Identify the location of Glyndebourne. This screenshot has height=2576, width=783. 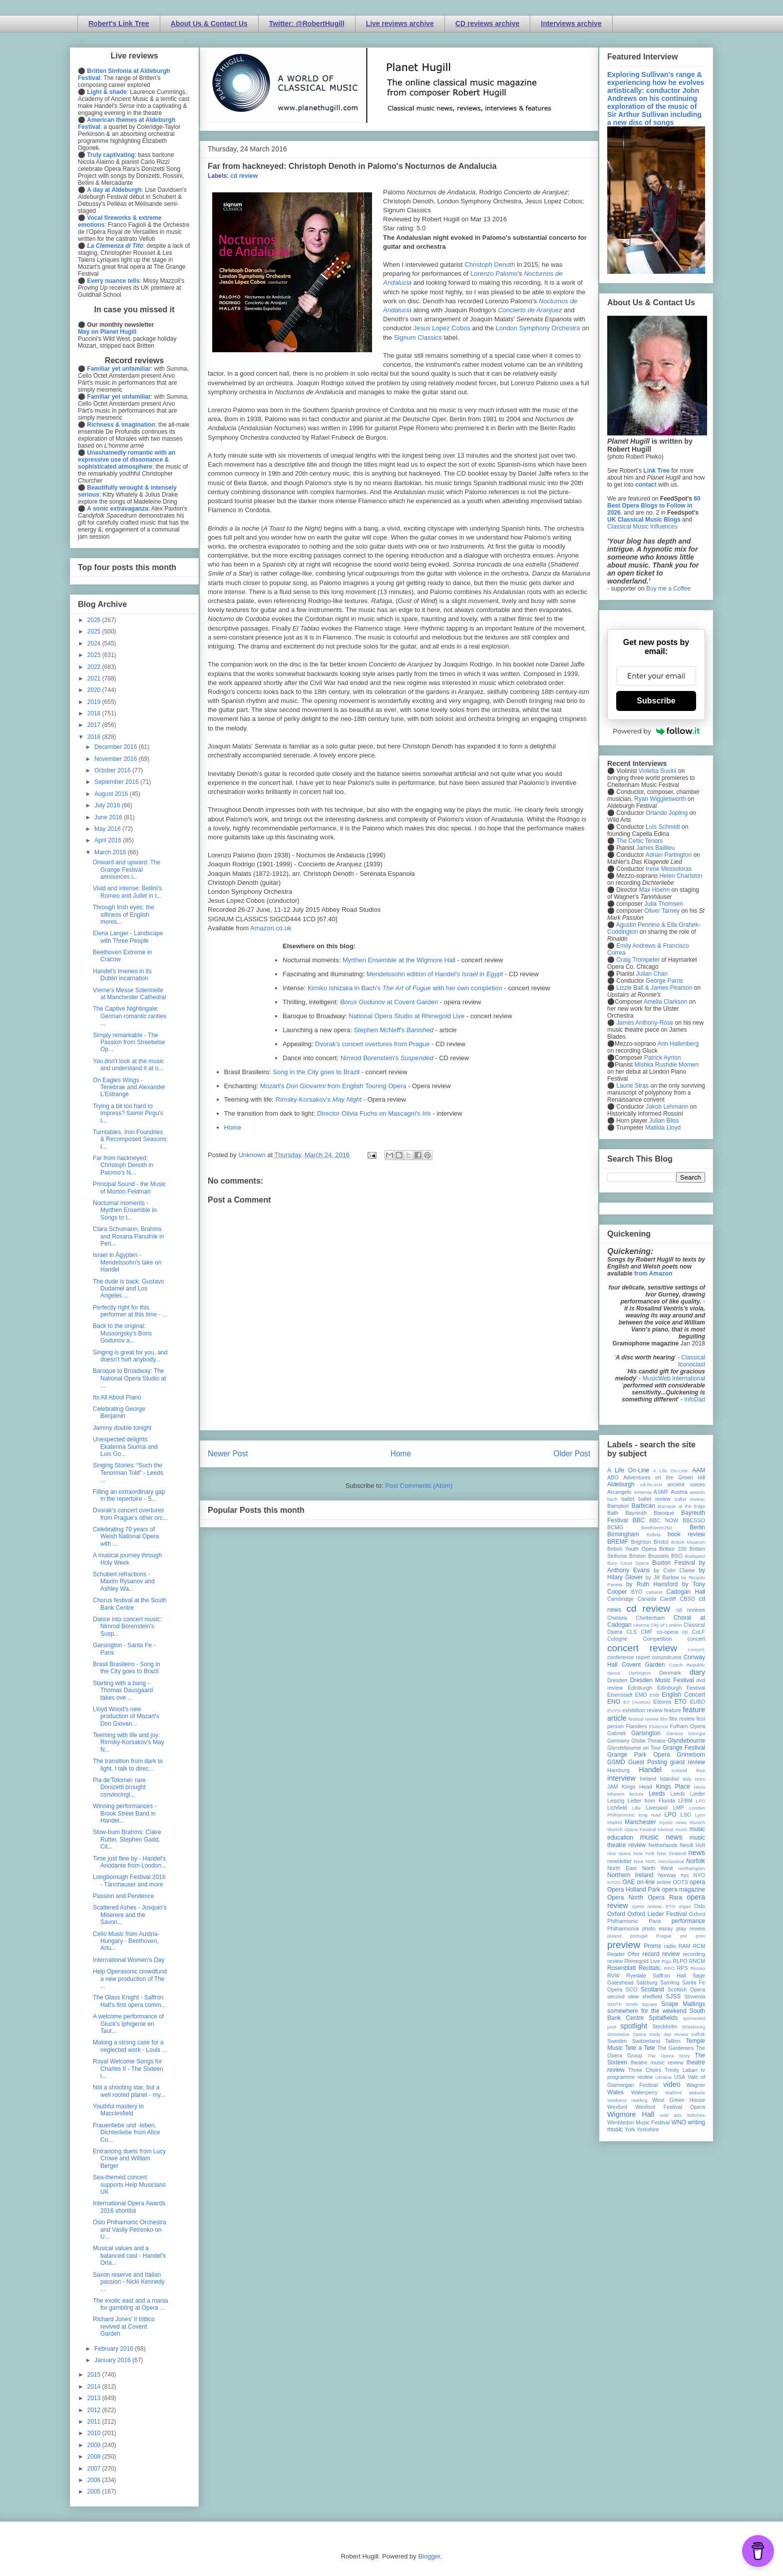
(686, 1740).